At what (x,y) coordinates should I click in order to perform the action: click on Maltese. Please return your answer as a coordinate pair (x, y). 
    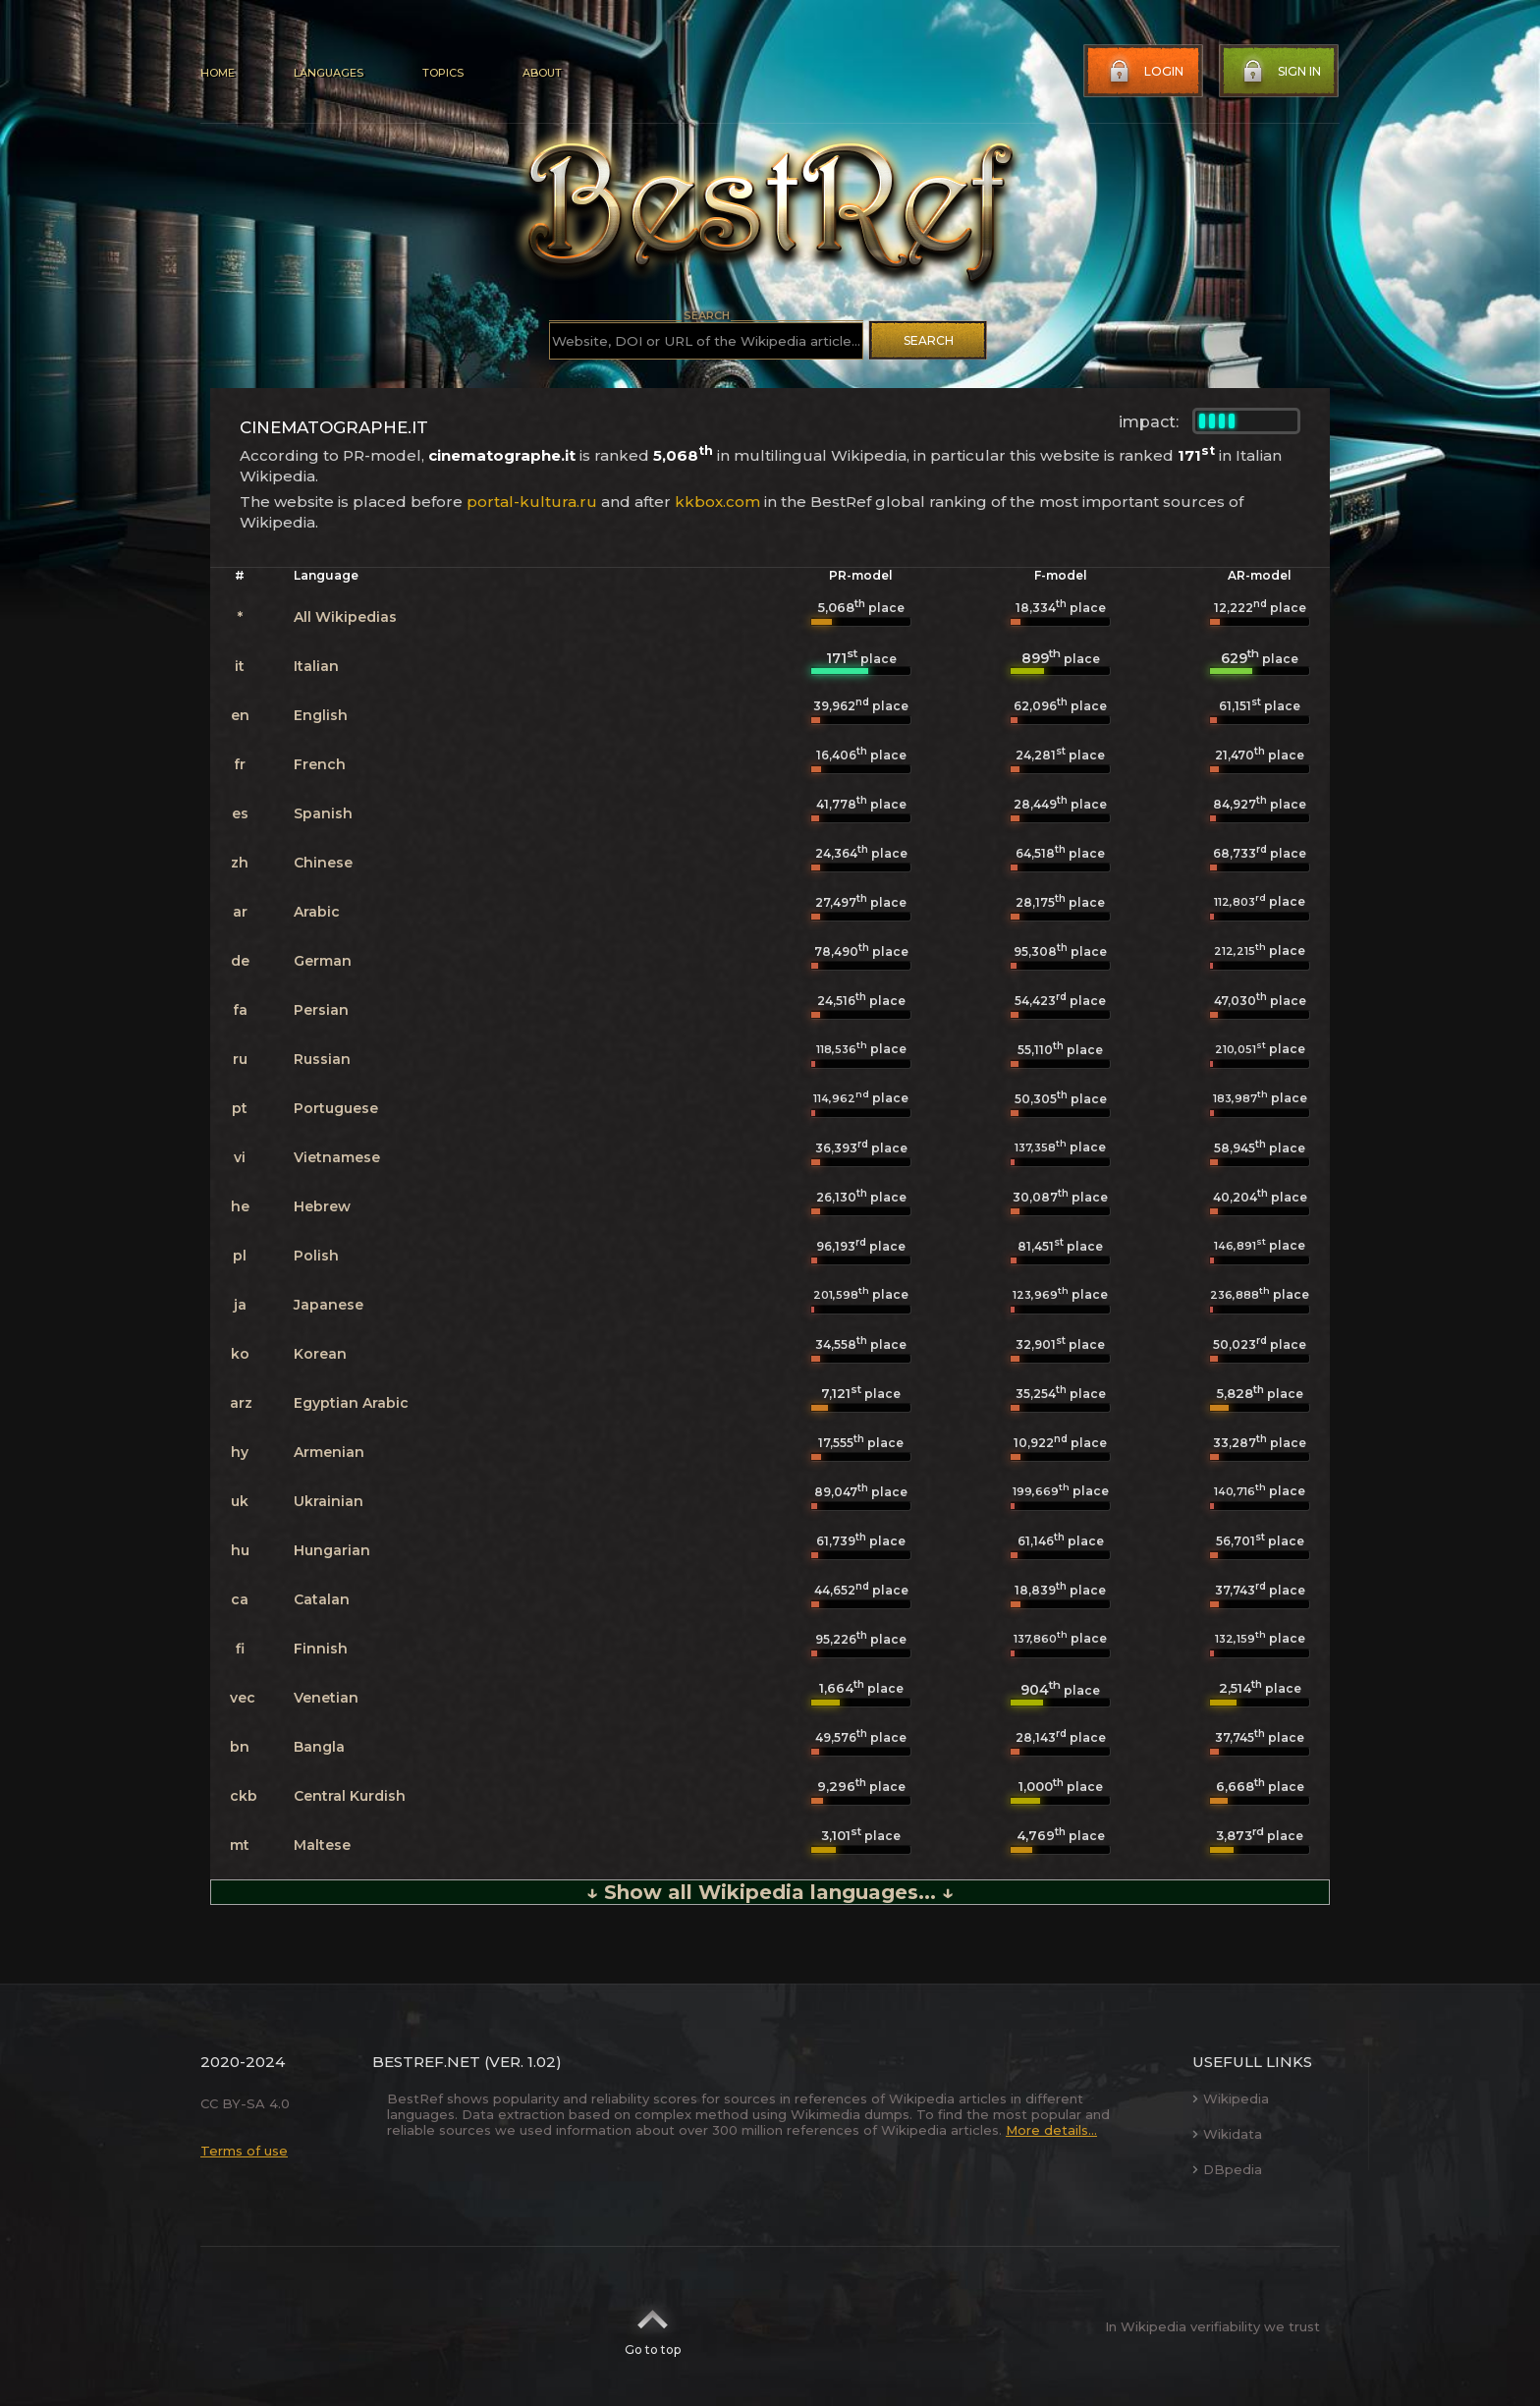
    Looking at the image, I should click on (322, 1845).